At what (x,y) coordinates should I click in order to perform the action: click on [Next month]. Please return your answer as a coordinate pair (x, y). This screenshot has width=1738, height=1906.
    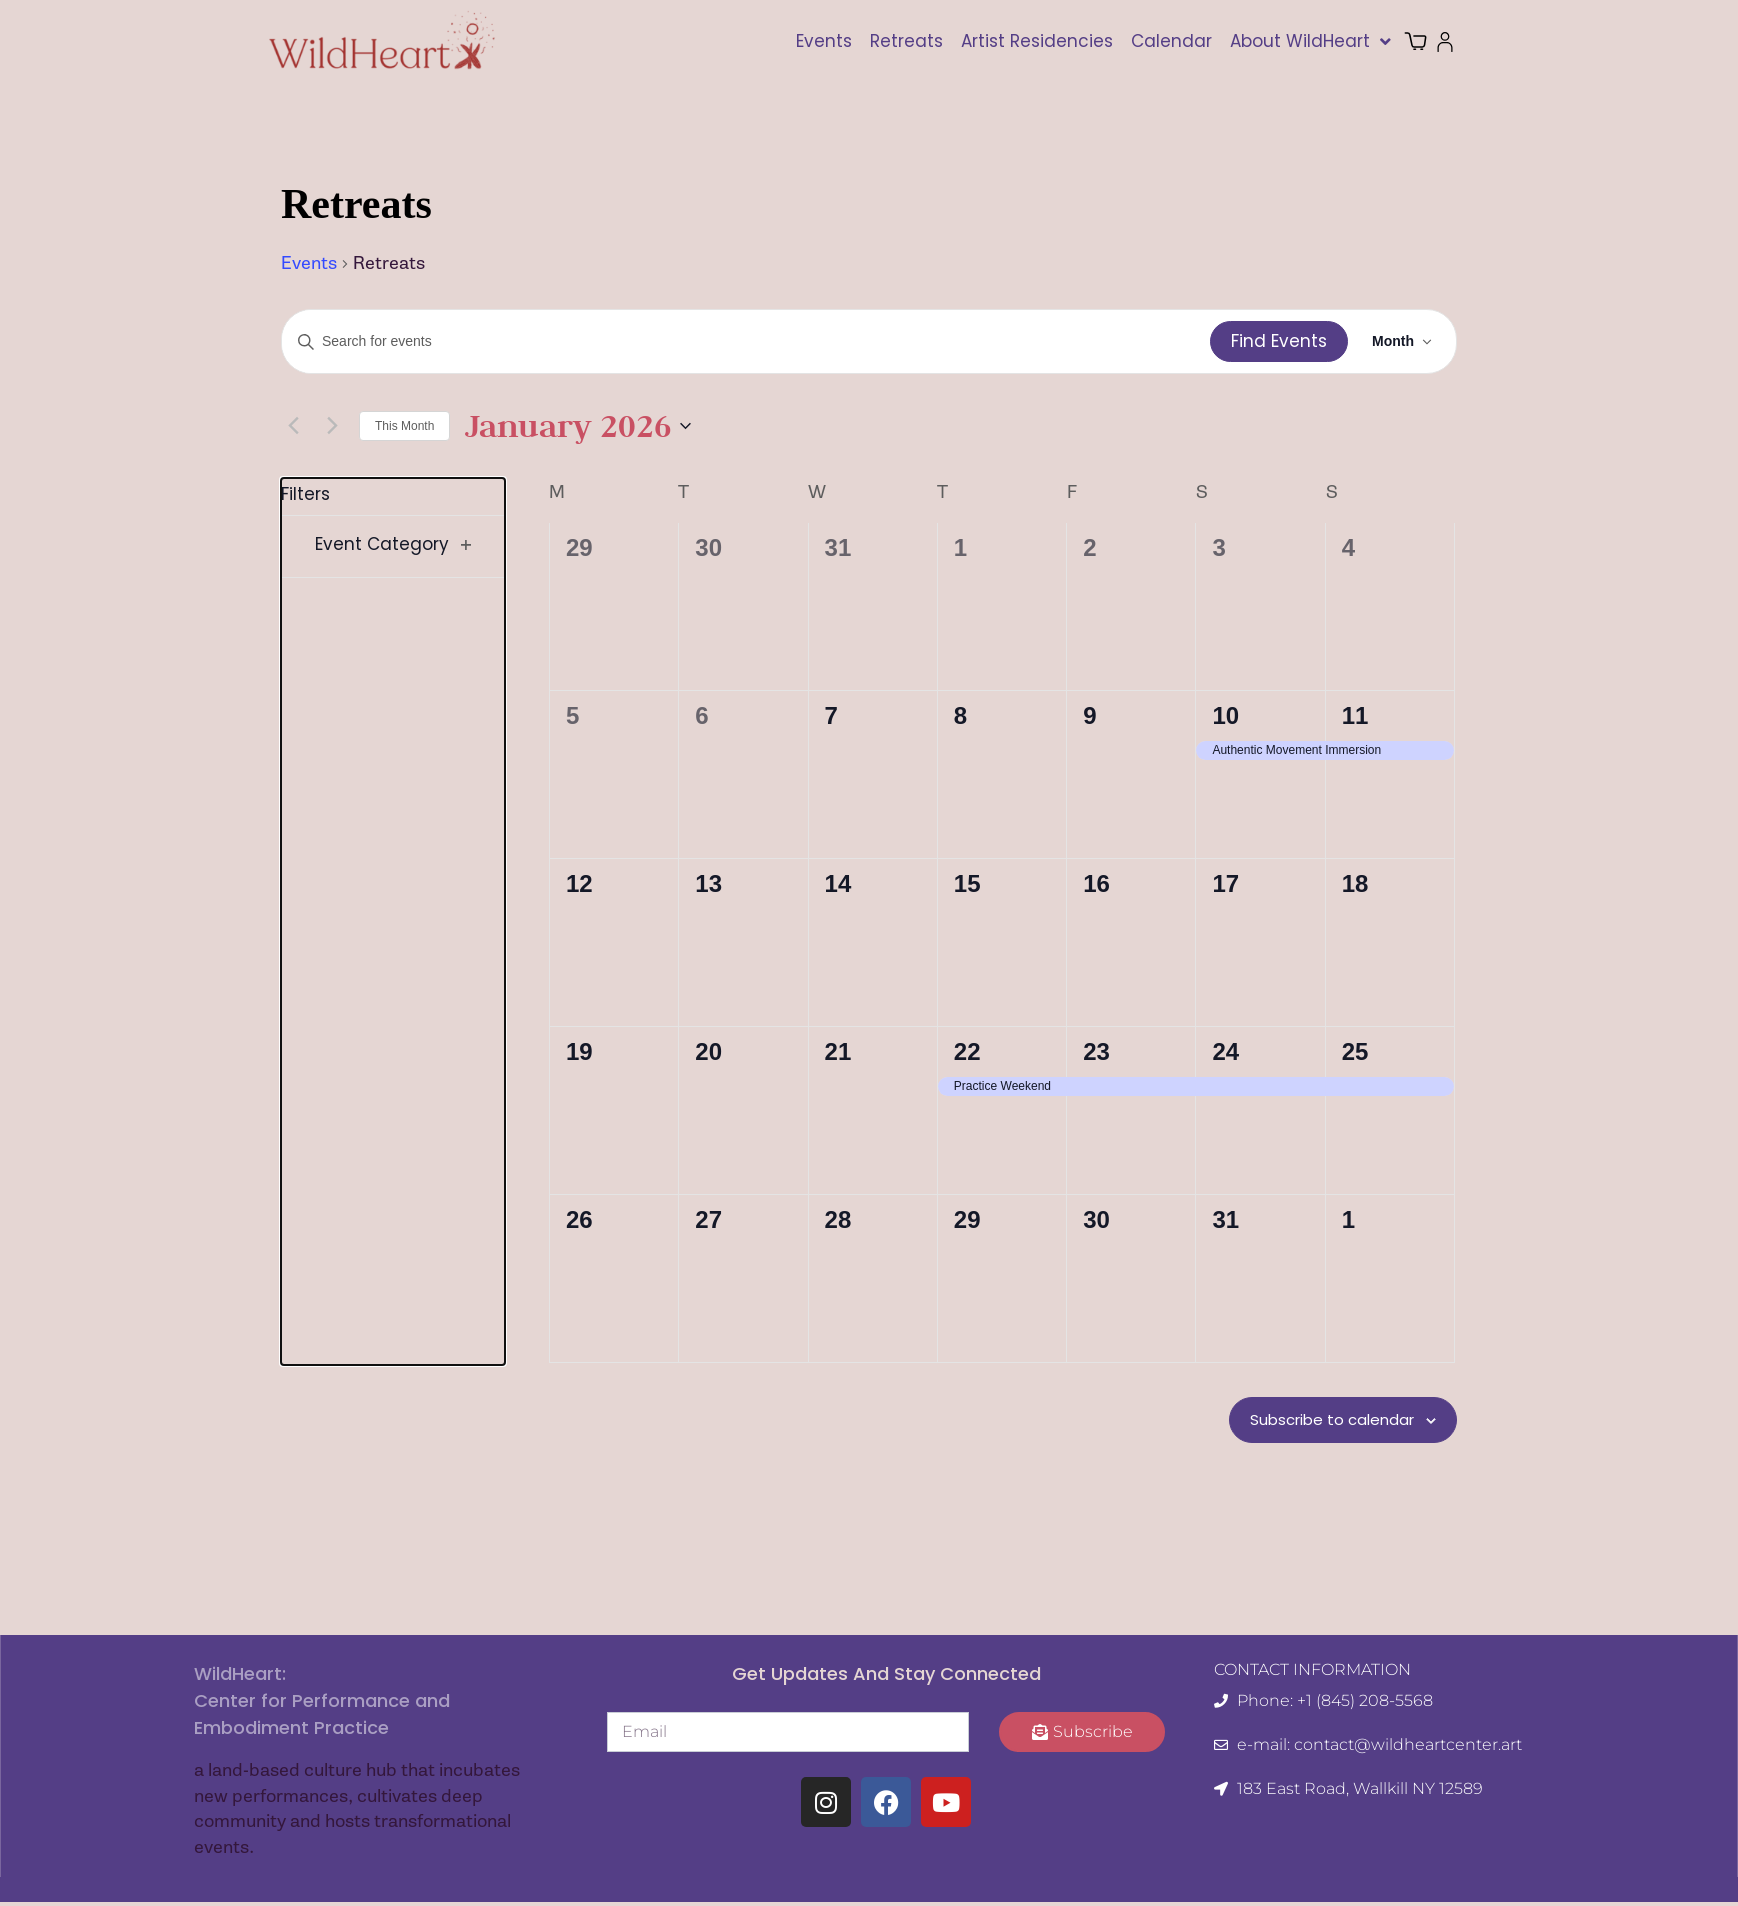
    Looking at the image, I should click on (332, 426).